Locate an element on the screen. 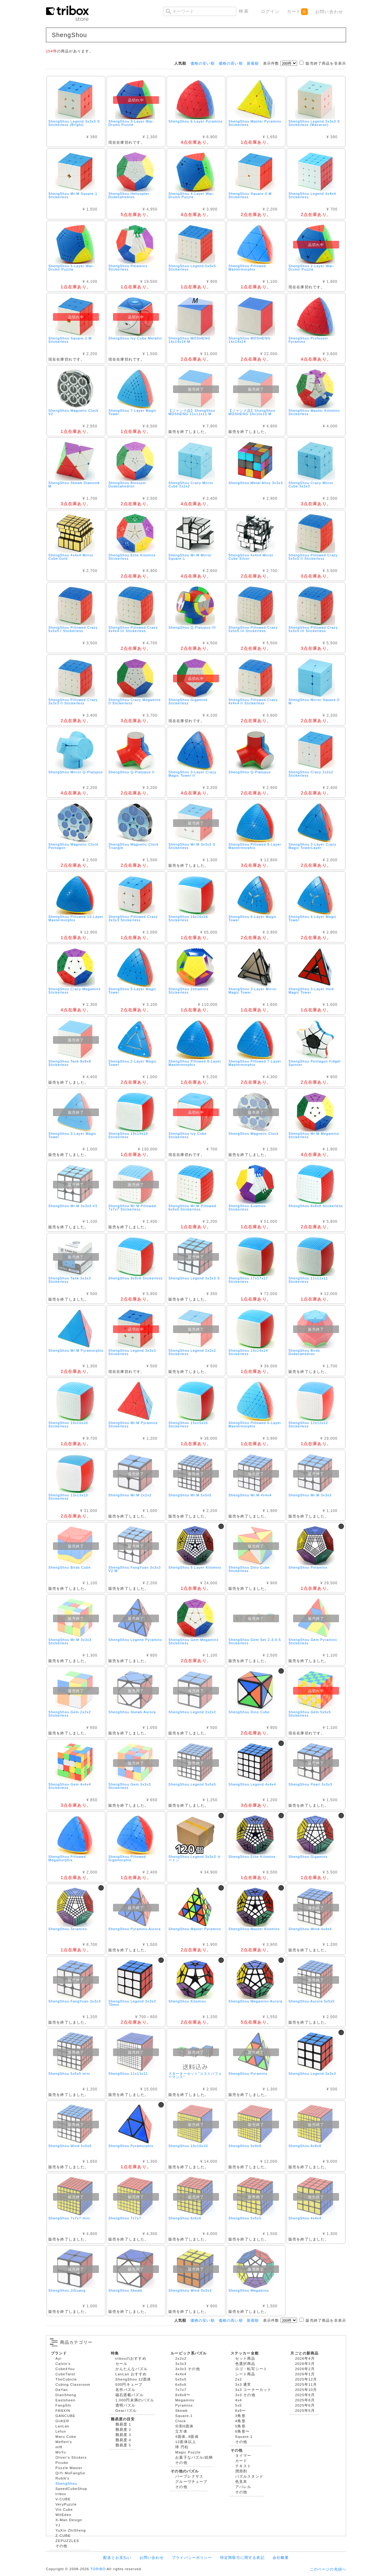 The height and width of the screenshot is (2576, 392). ShengShou Pillowed Crazy 3x3x3 Stickerless is located at coordinates (133, 918).